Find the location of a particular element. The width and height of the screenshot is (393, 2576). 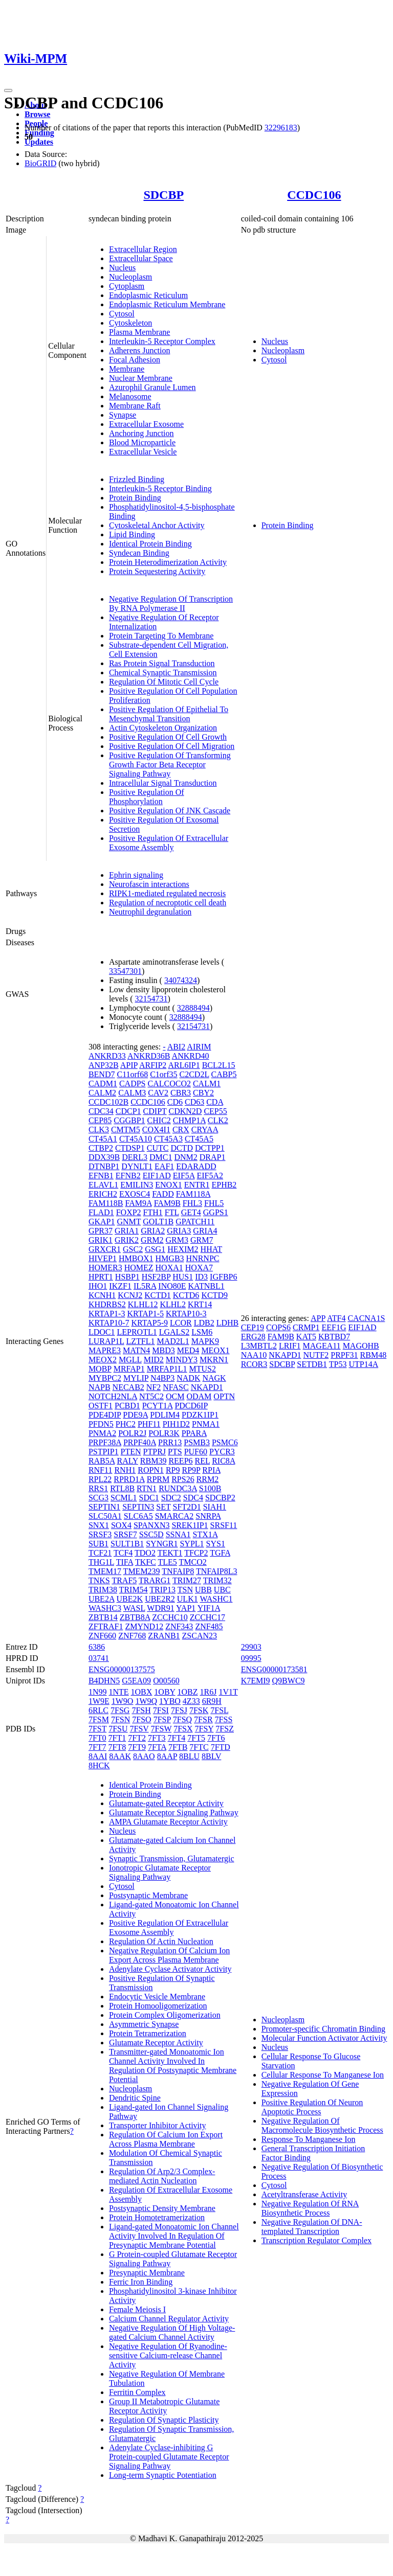

BCL2L15 is located at coordinates (218, 1065).